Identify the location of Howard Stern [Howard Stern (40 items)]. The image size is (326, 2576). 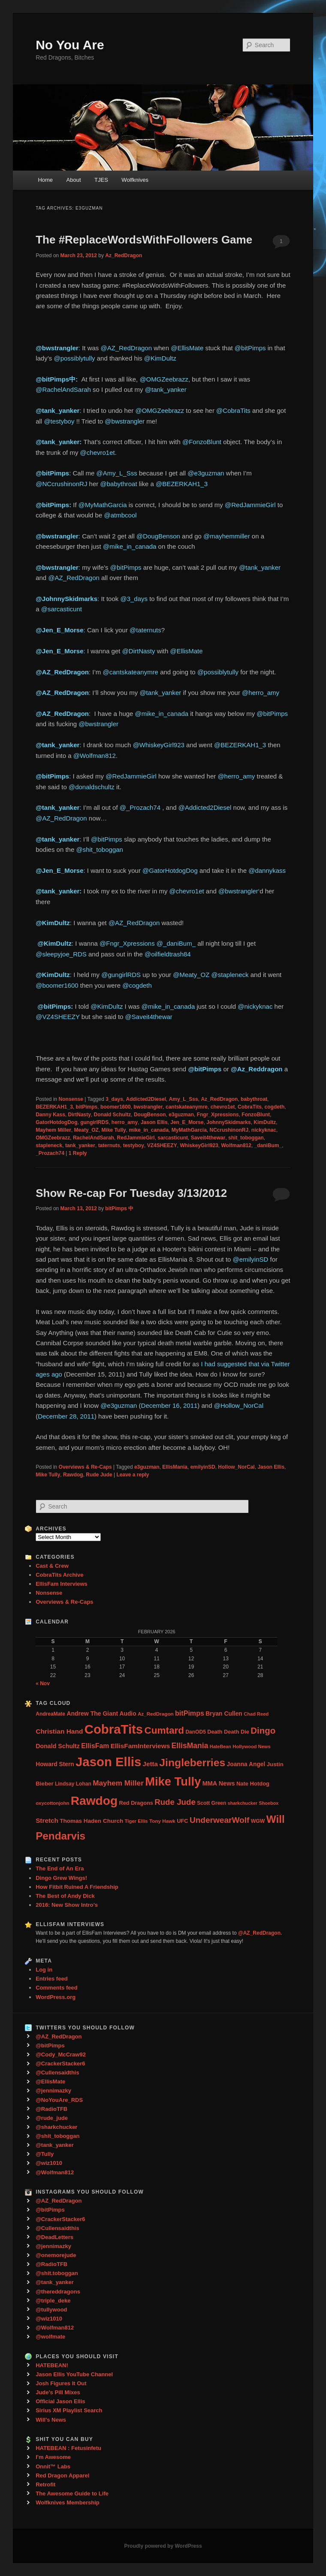
(55, 1764).